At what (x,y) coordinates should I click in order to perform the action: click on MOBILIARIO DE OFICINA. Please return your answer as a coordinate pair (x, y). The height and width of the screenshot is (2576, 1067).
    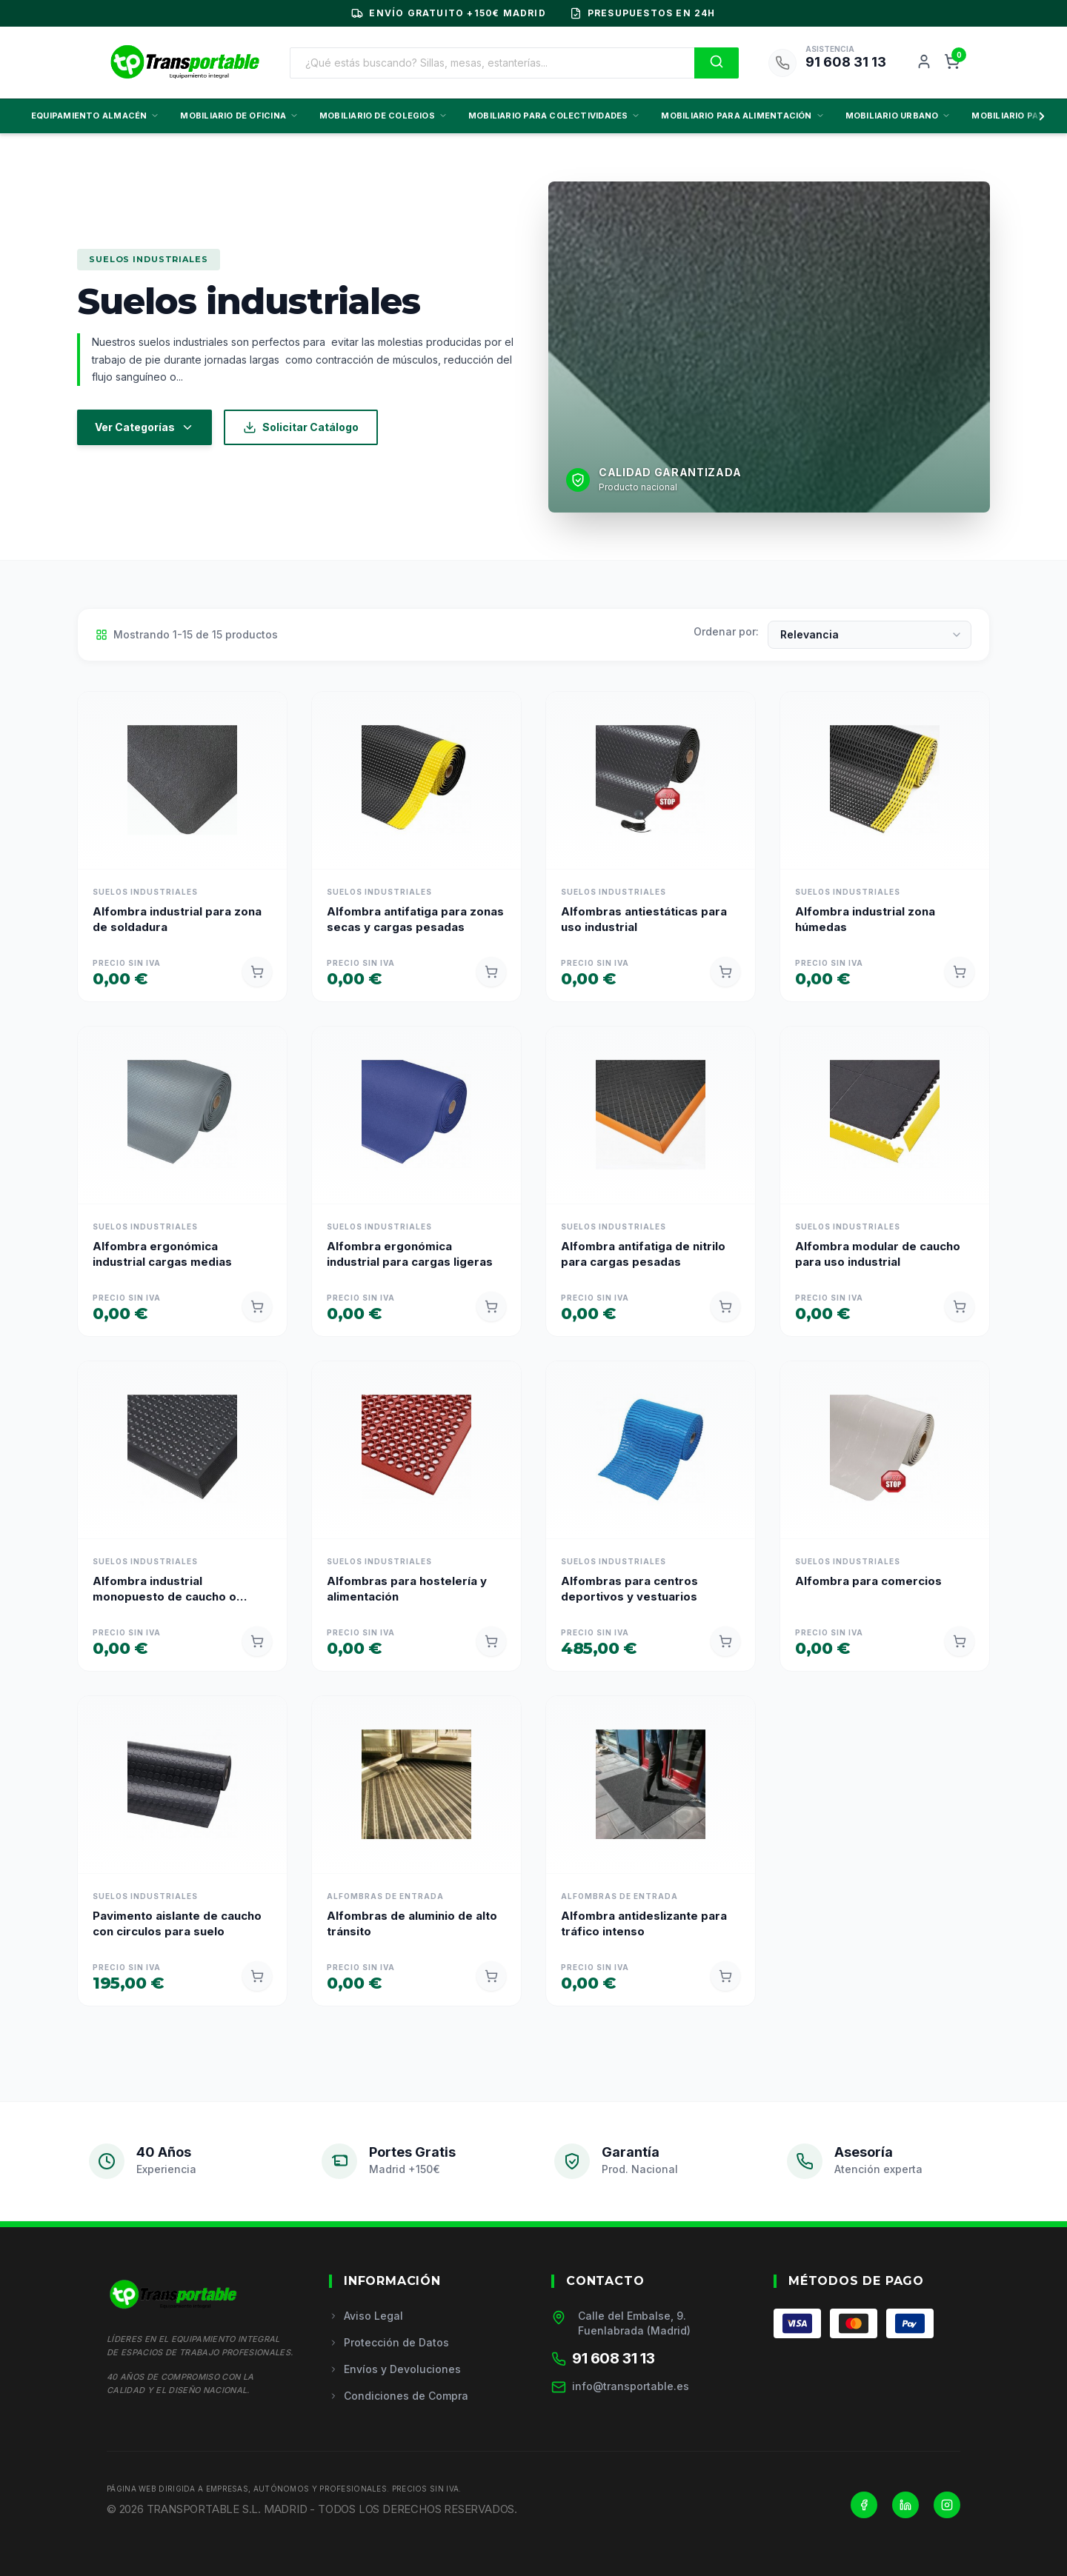
    Looking at the image, I should click on (239, 115).